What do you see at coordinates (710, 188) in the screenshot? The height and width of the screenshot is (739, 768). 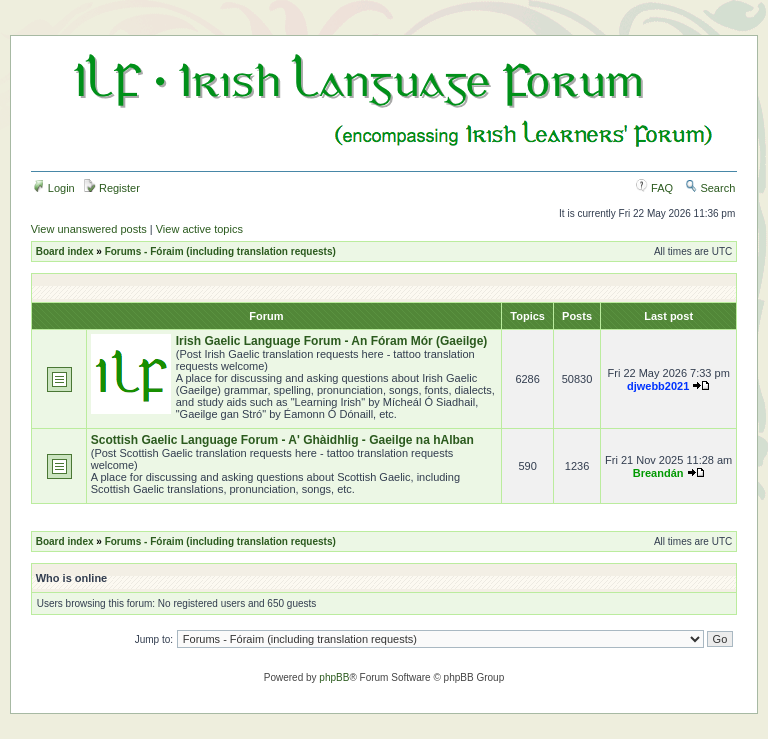 I see `Search` at bounding box center [710, 188].